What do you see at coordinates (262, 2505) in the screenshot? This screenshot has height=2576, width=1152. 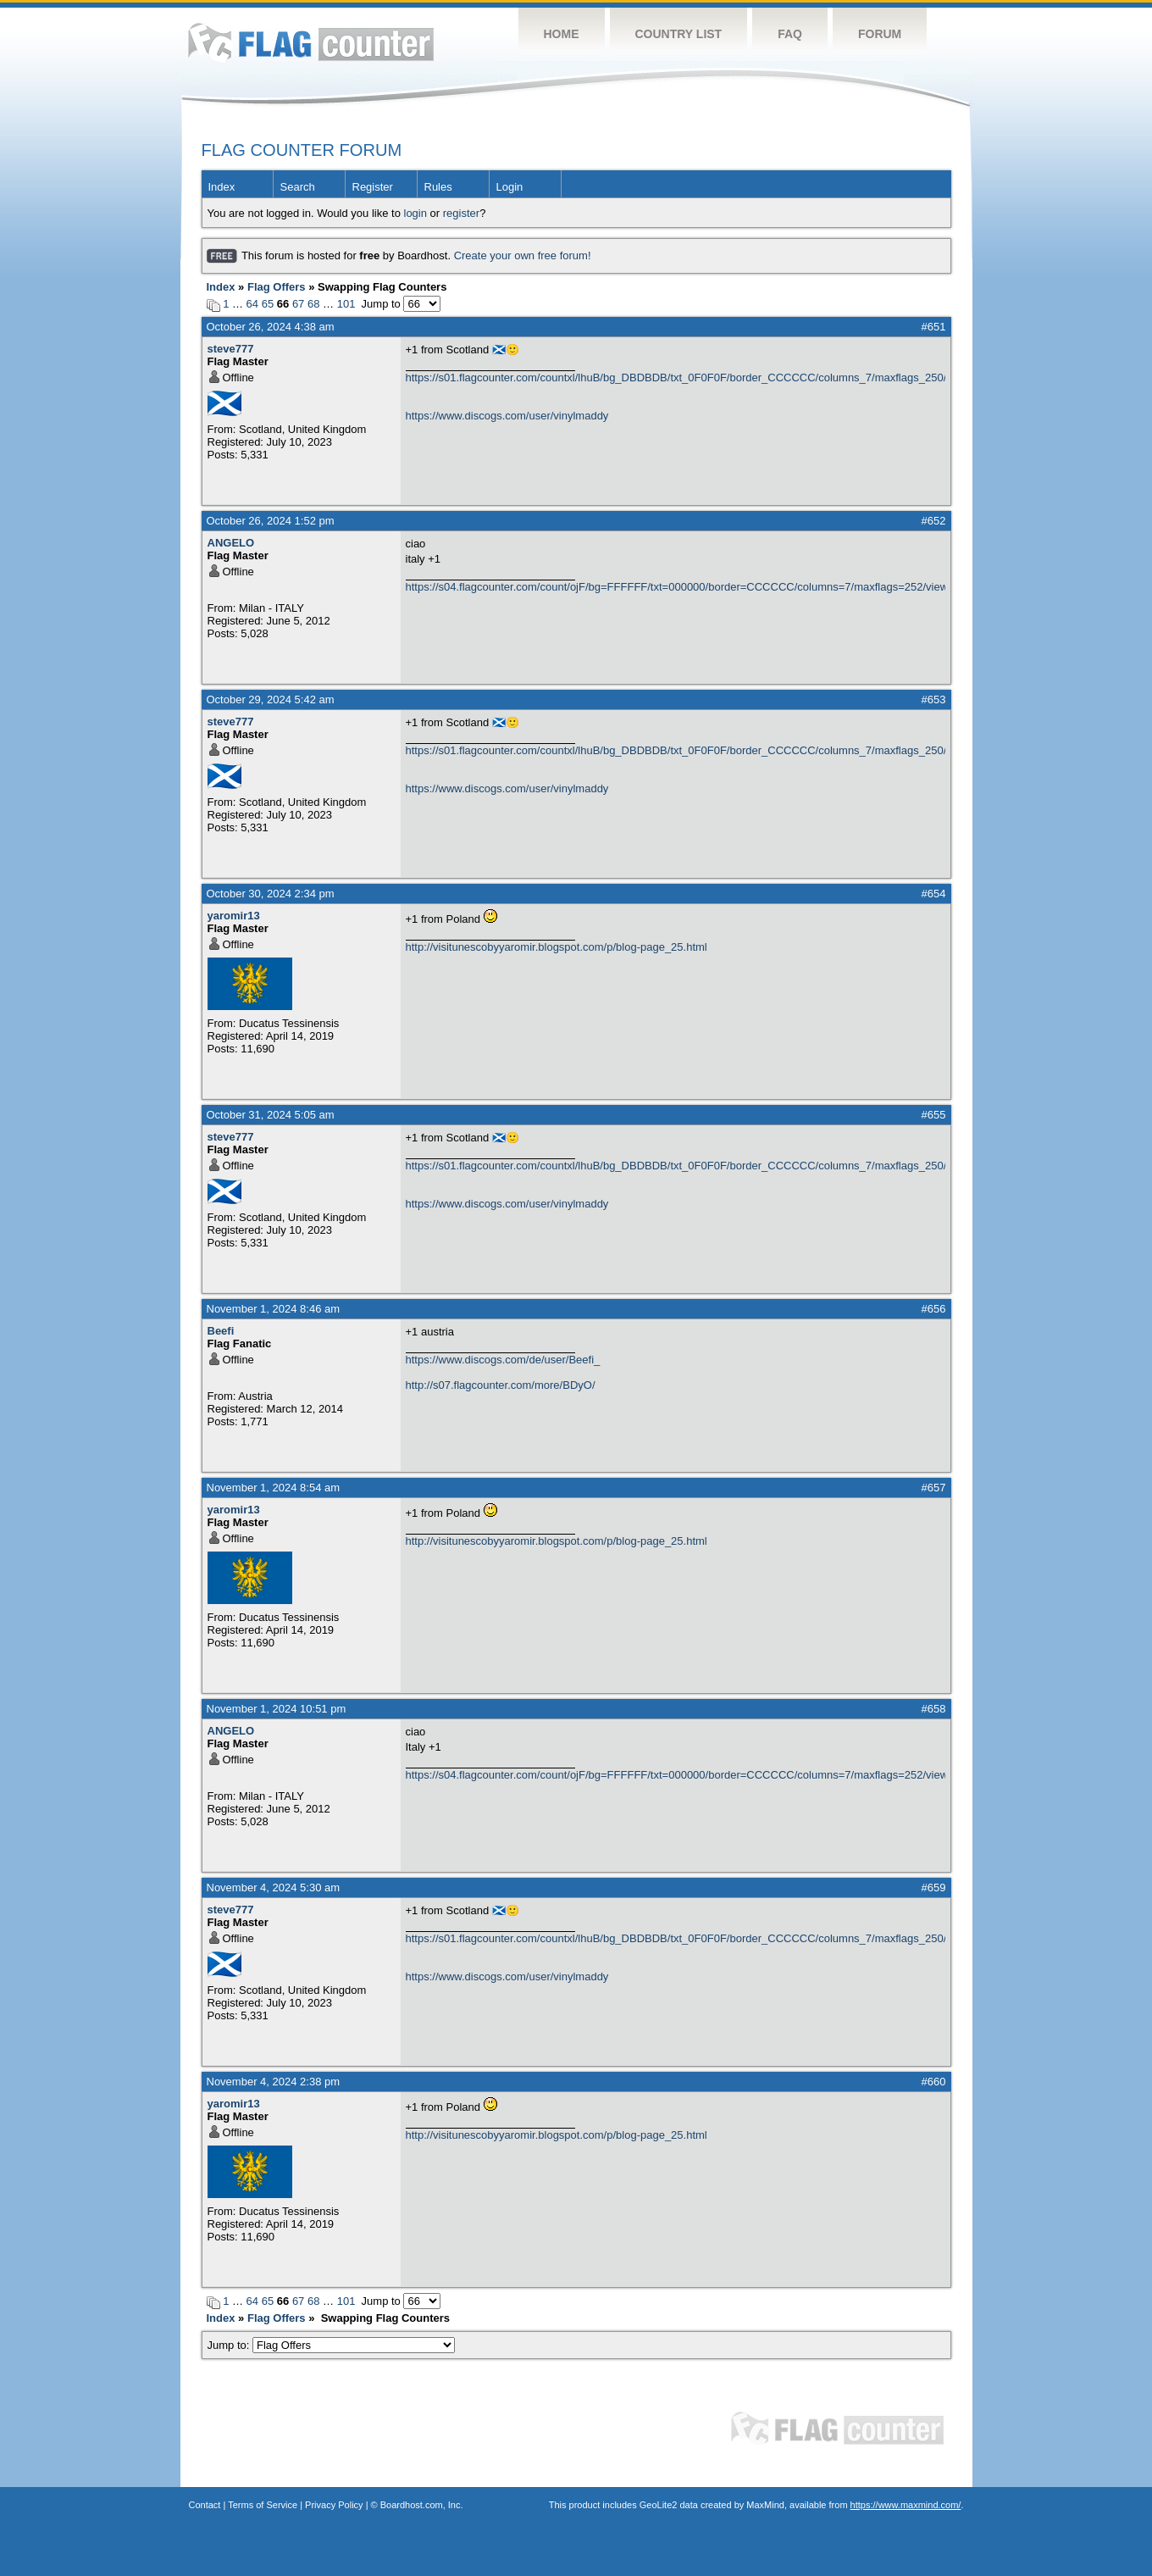 I see `Terms of Service` at bounding box center [262, 2505].